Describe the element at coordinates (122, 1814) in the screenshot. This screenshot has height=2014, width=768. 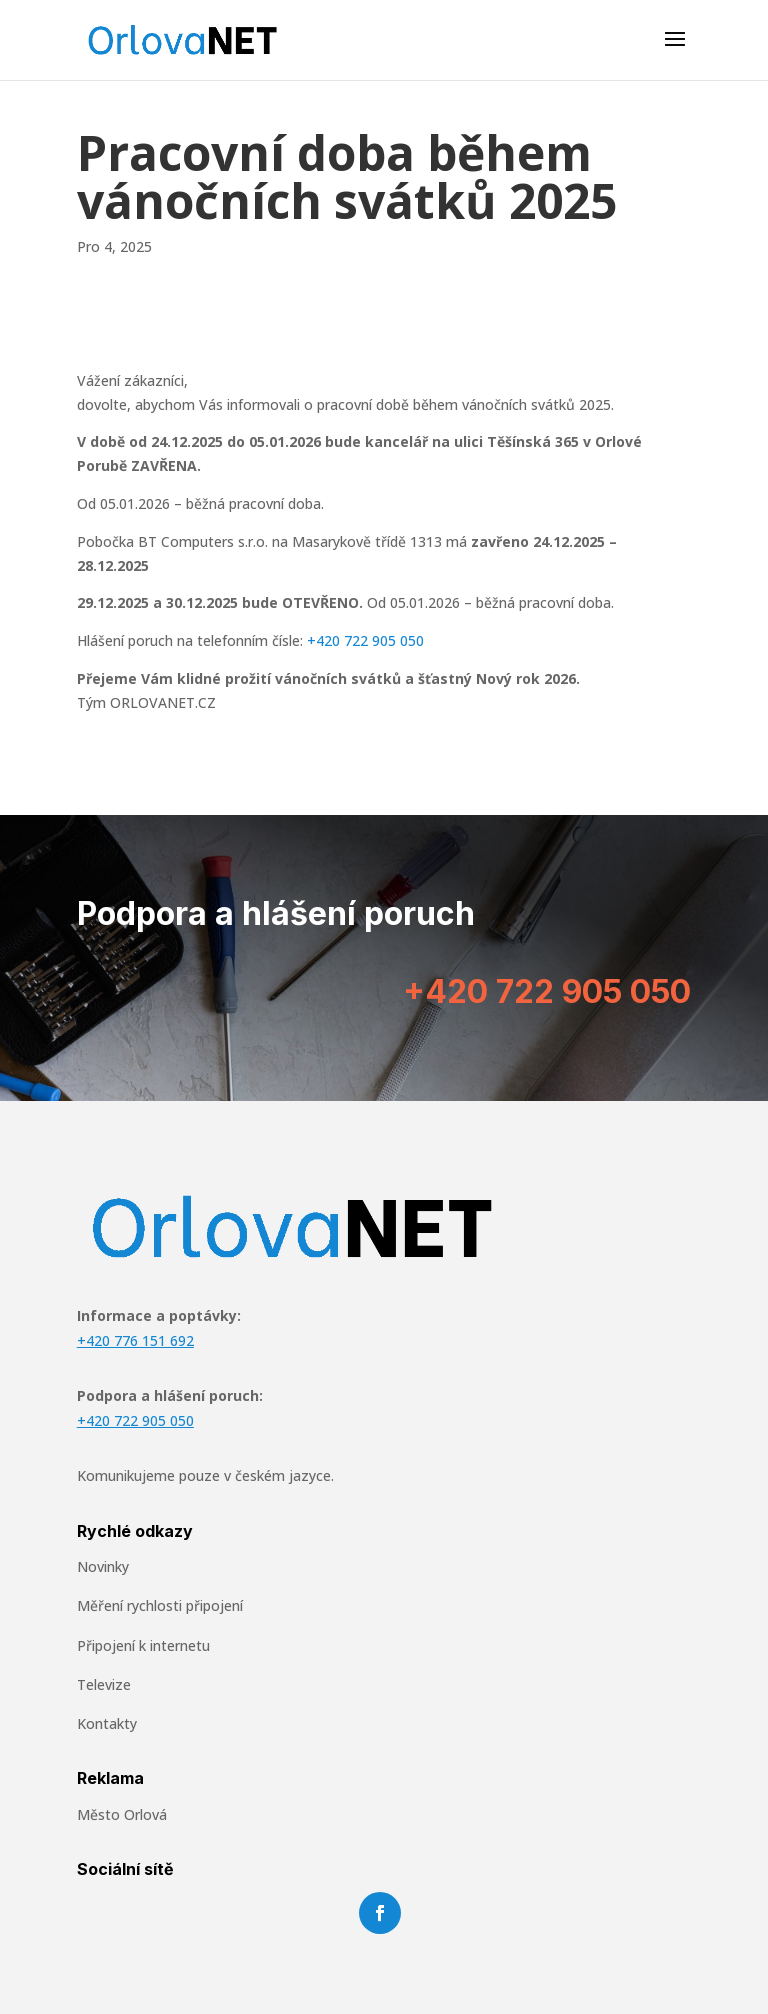
I see `Město Orlová` at that location.